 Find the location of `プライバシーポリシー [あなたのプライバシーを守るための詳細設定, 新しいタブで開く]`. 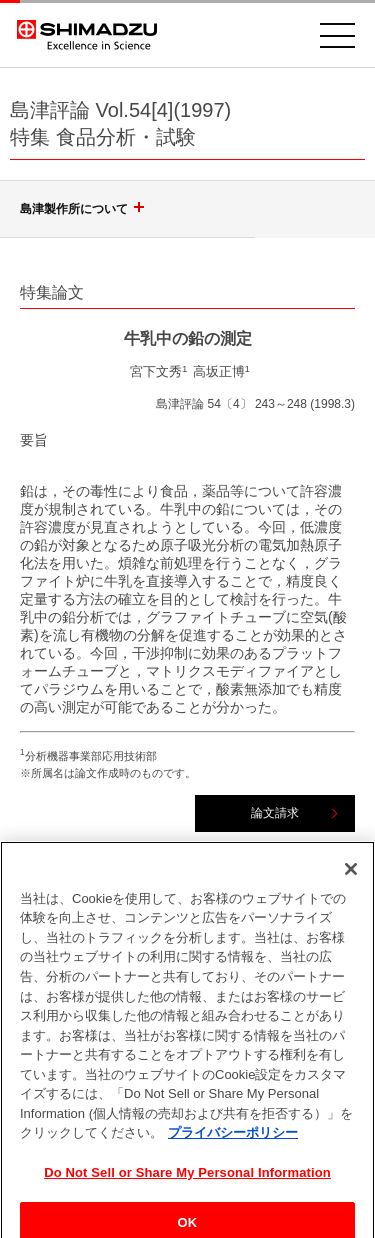

プライバシーポリシー [あなたのプライバシーを守るための詳細設定, 新しいタブで開く] is located at coordinates (233, 1139).